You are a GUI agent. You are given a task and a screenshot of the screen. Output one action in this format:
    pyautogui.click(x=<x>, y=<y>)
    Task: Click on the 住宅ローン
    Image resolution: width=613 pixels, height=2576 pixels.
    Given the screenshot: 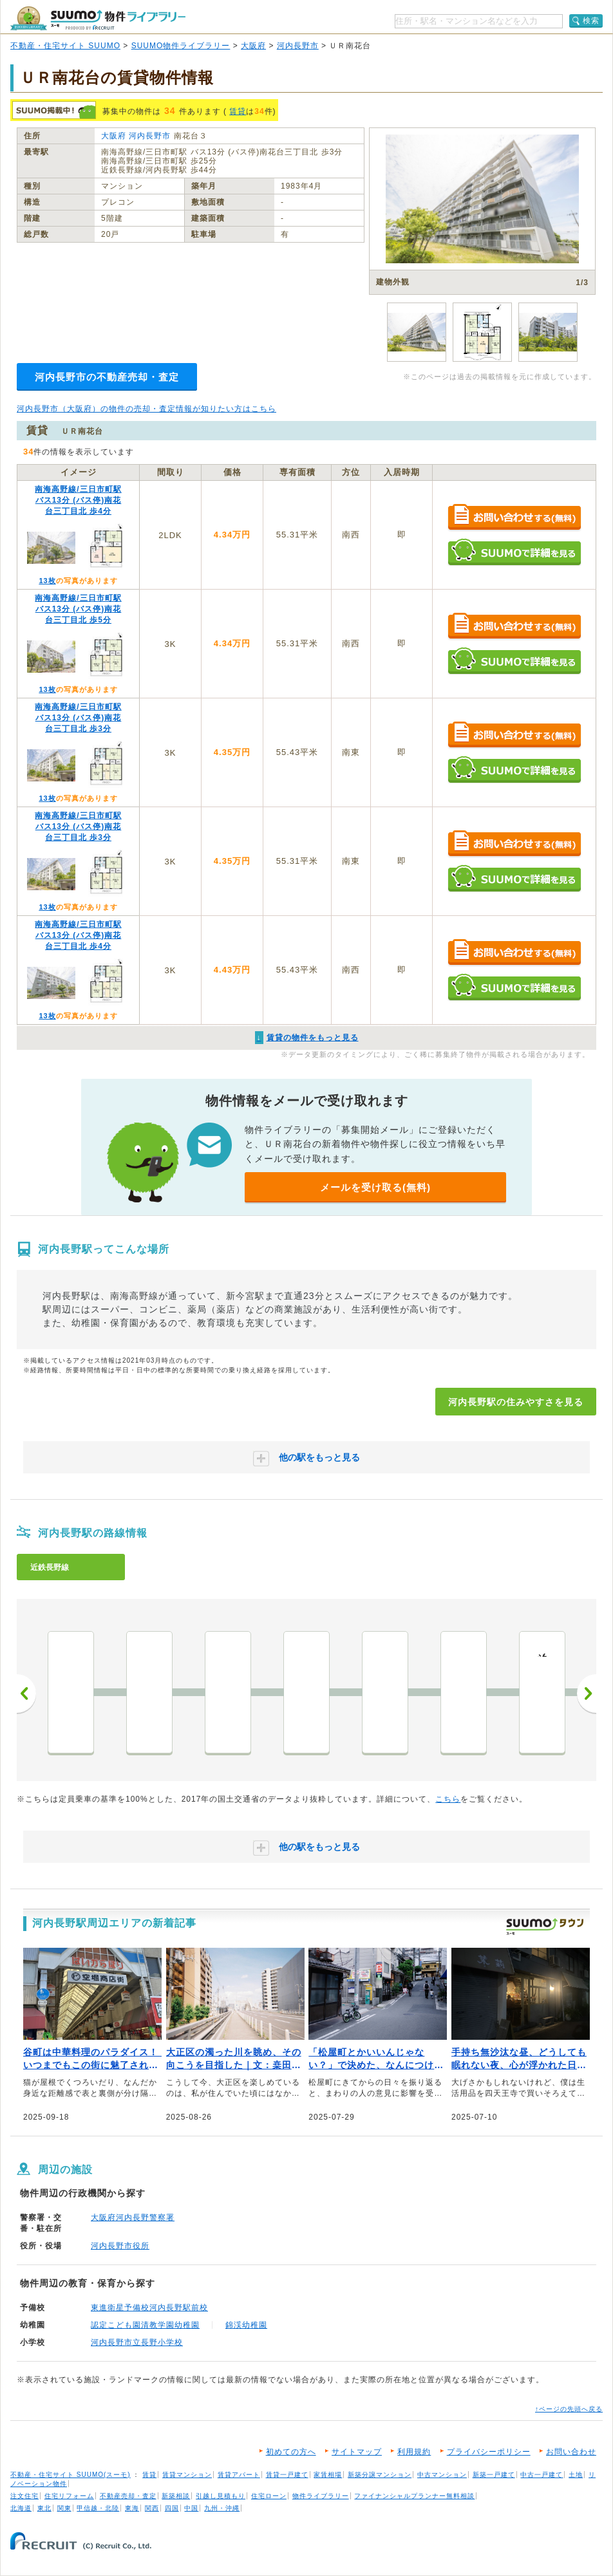 What is the action you would take?
    pyautogui.click(x=269, y=2495)
    